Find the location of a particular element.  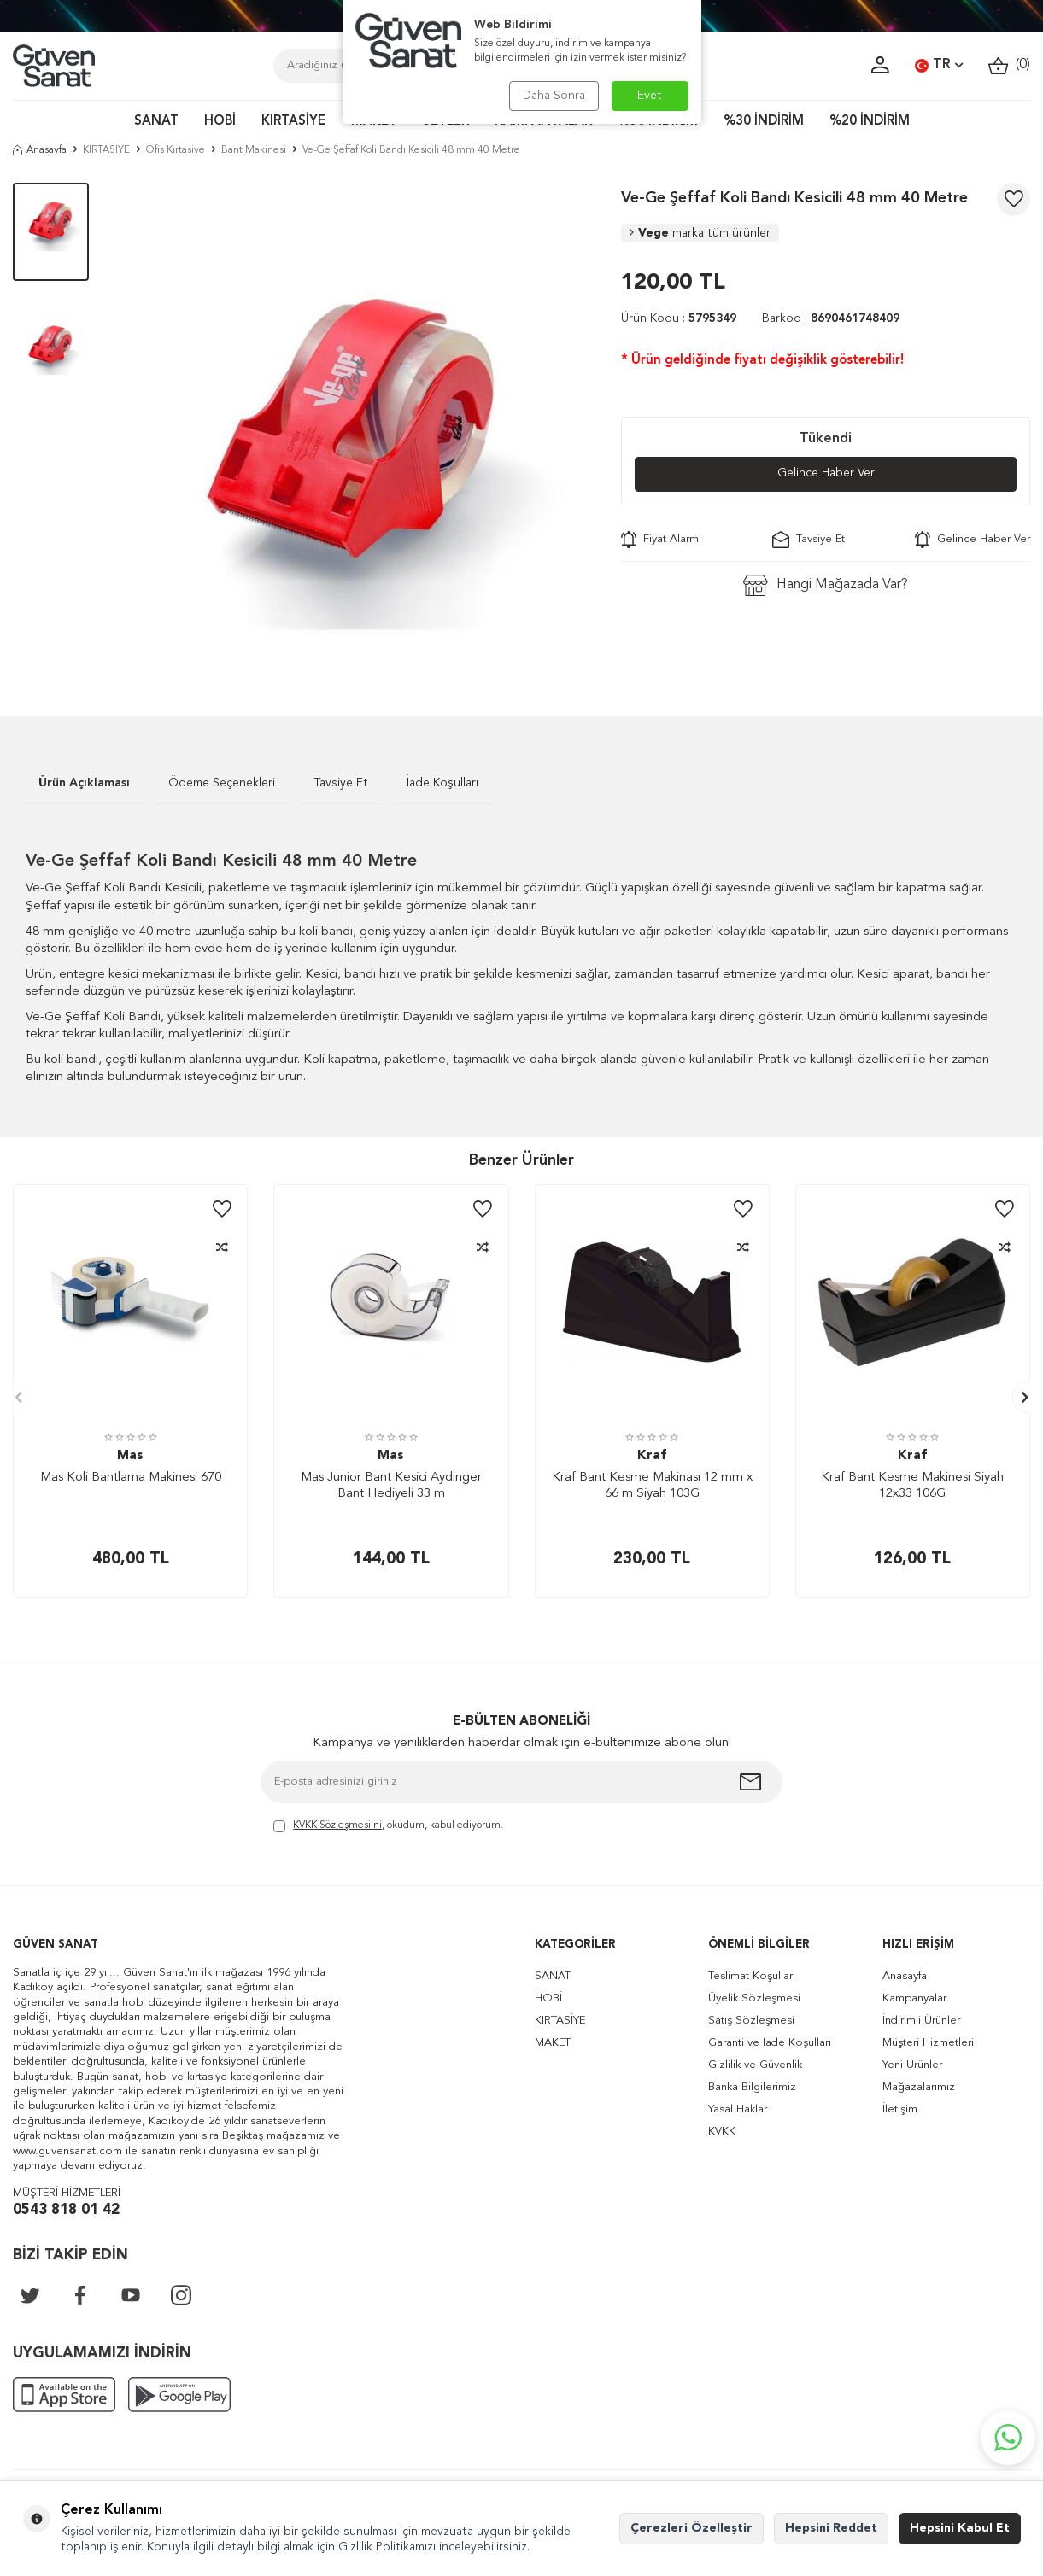

TR is located at coordinates (939, 65).